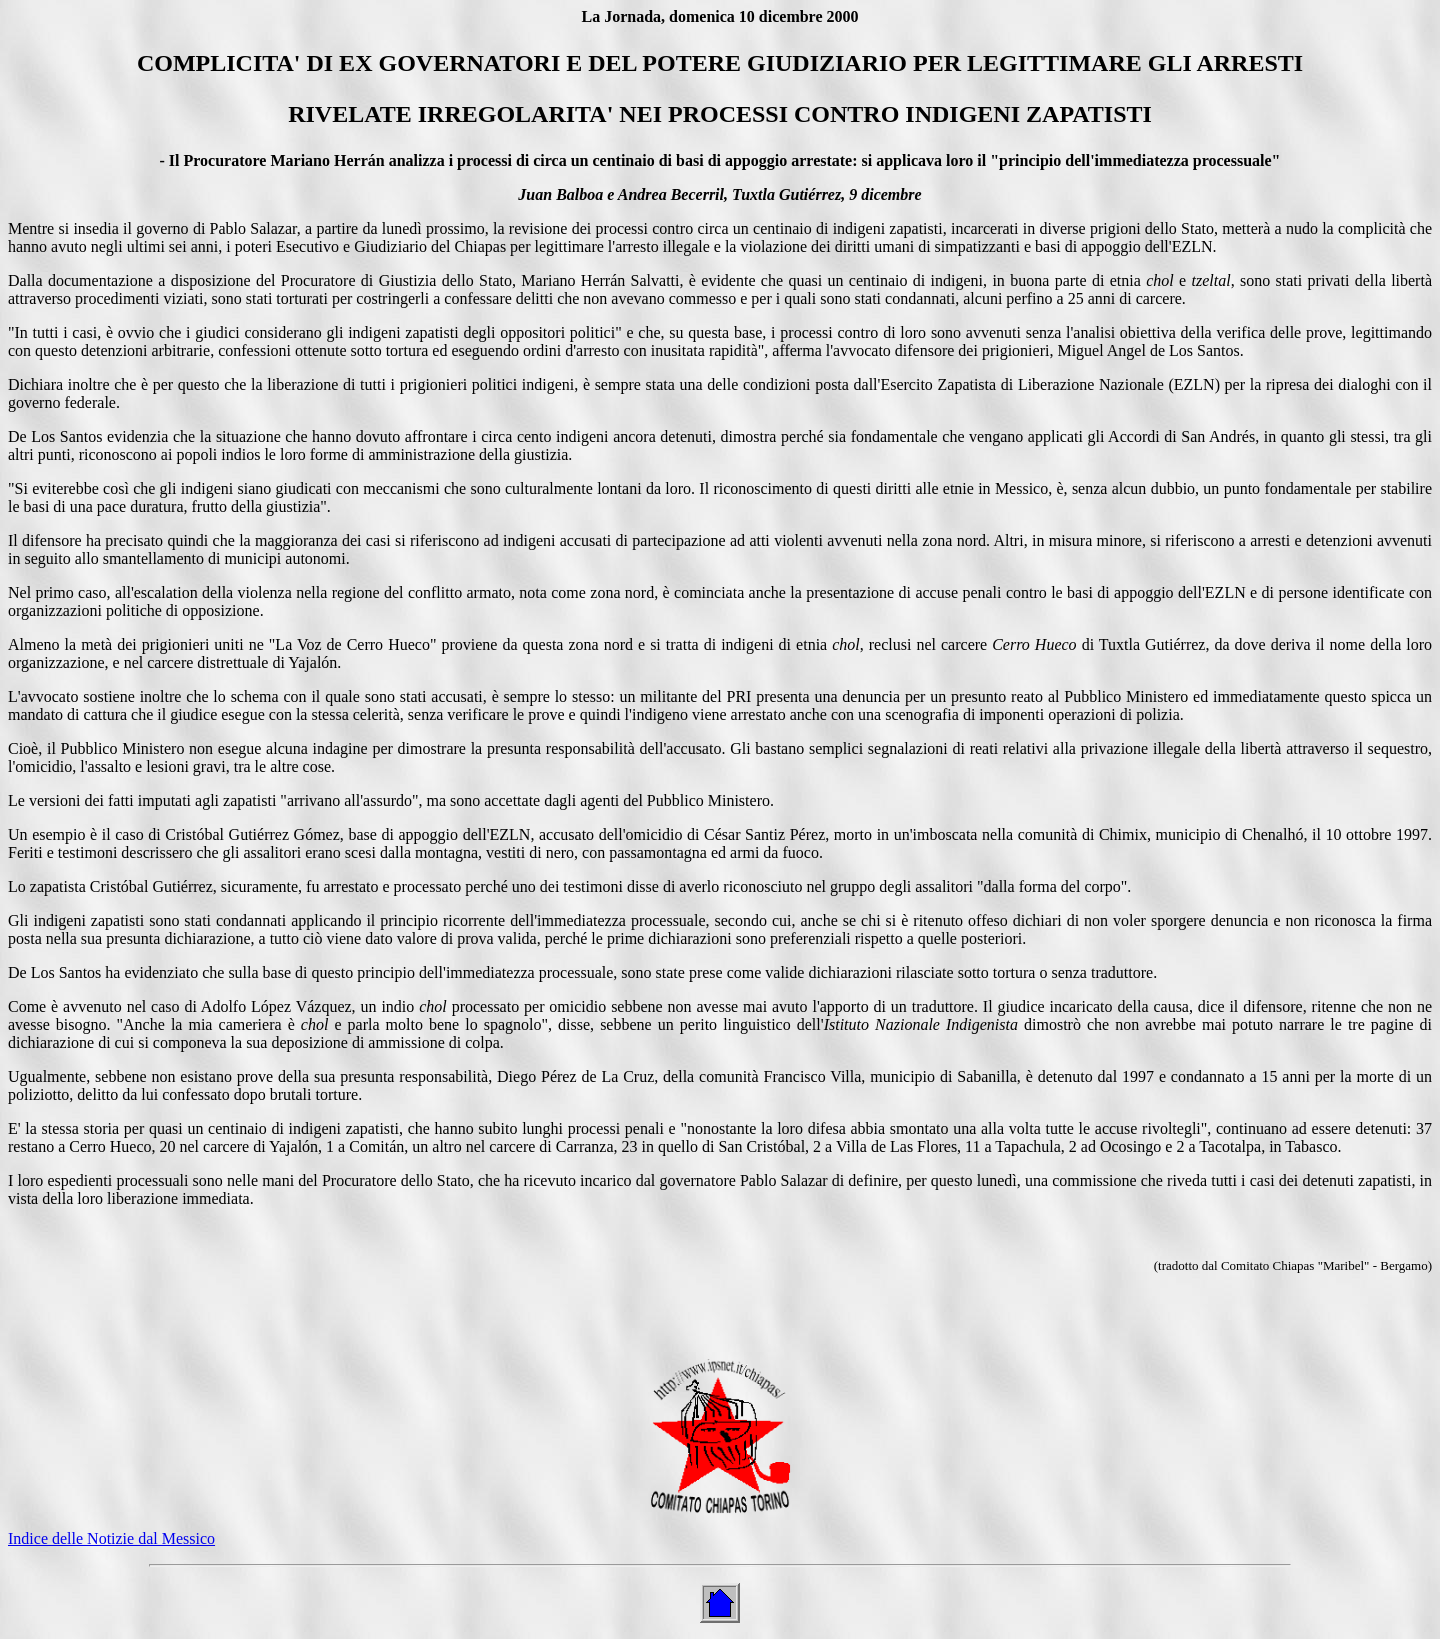 The width and height of the screenshot is (1440, 1639). What do you see at coordinates (111, 1538) in the screenshot?
I see `Indice delle Notizie dal Messico` at bounding box center [111, 1538].